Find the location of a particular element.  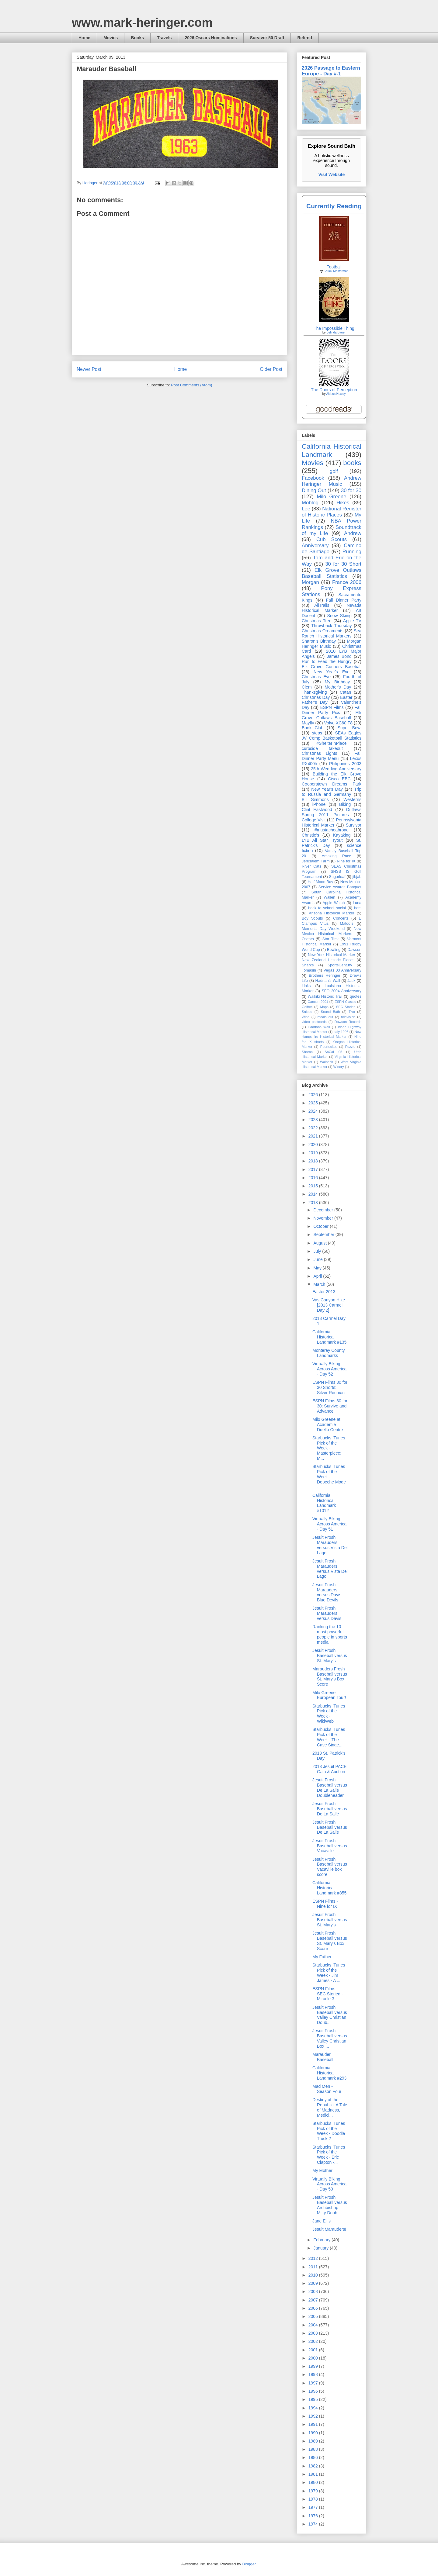

Concerts is located at coordinates (340, 918).